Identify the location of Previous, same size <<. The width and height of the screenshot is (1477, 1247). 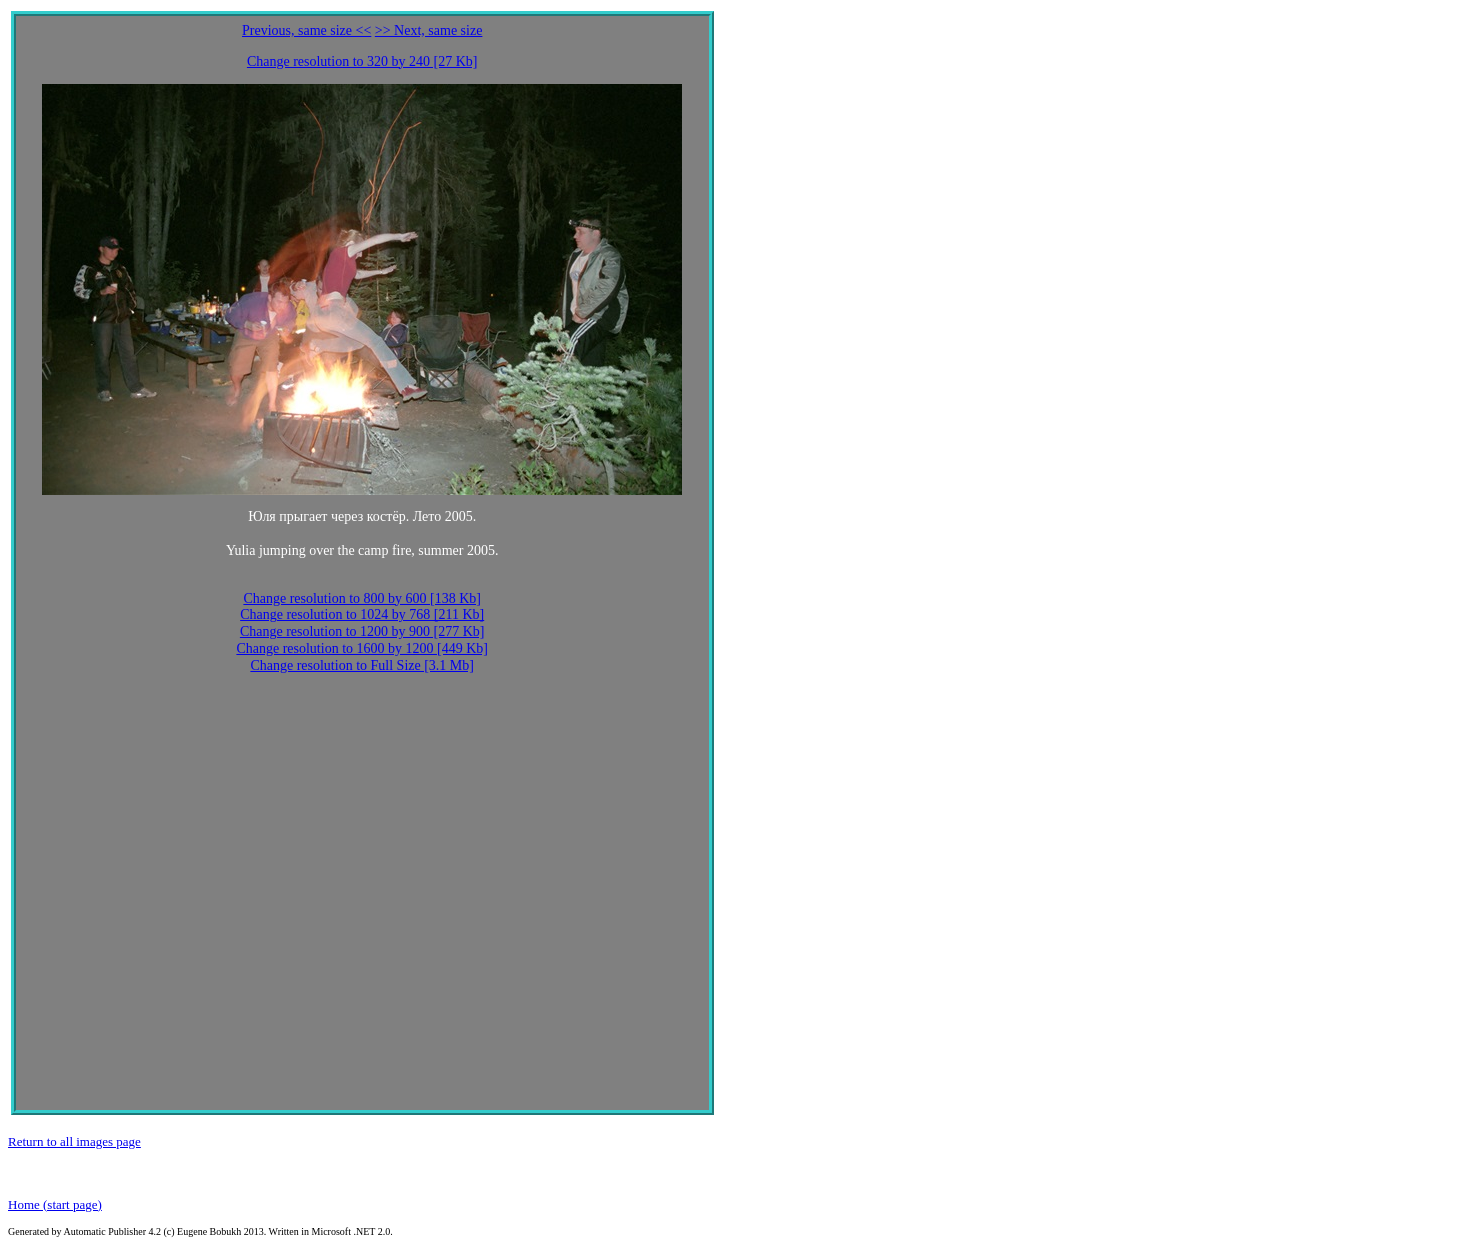
(306, 30).